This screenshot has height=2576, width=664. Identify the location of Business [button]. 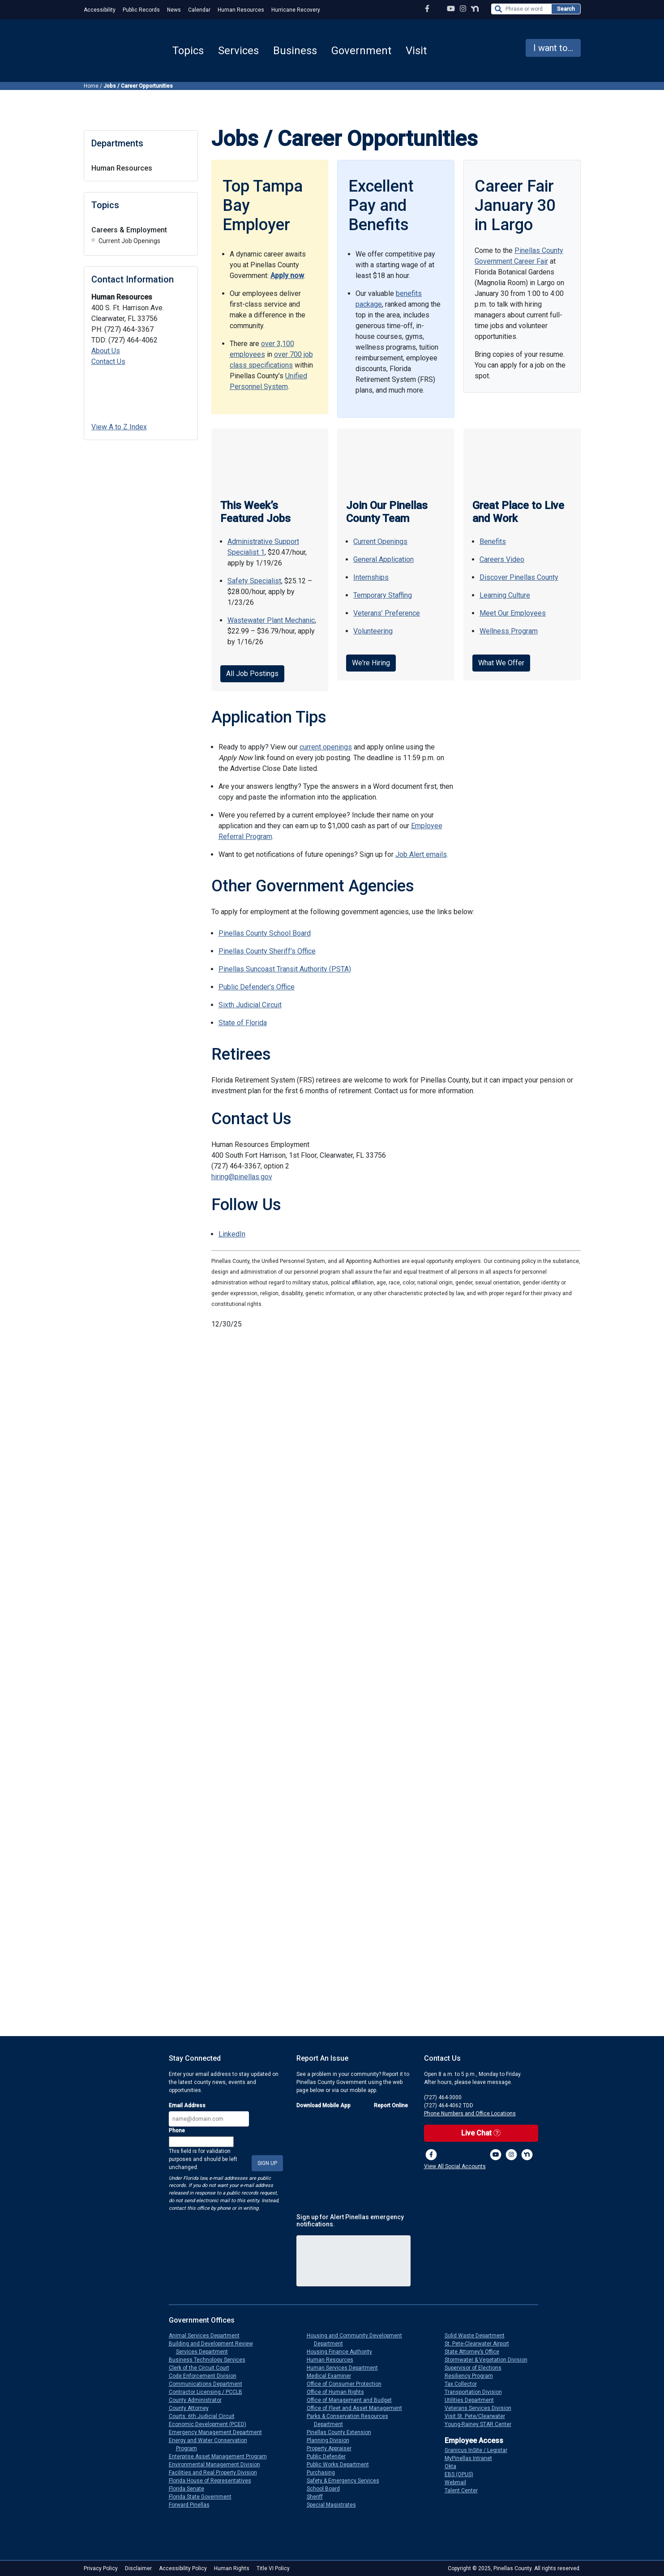
(295, 50).